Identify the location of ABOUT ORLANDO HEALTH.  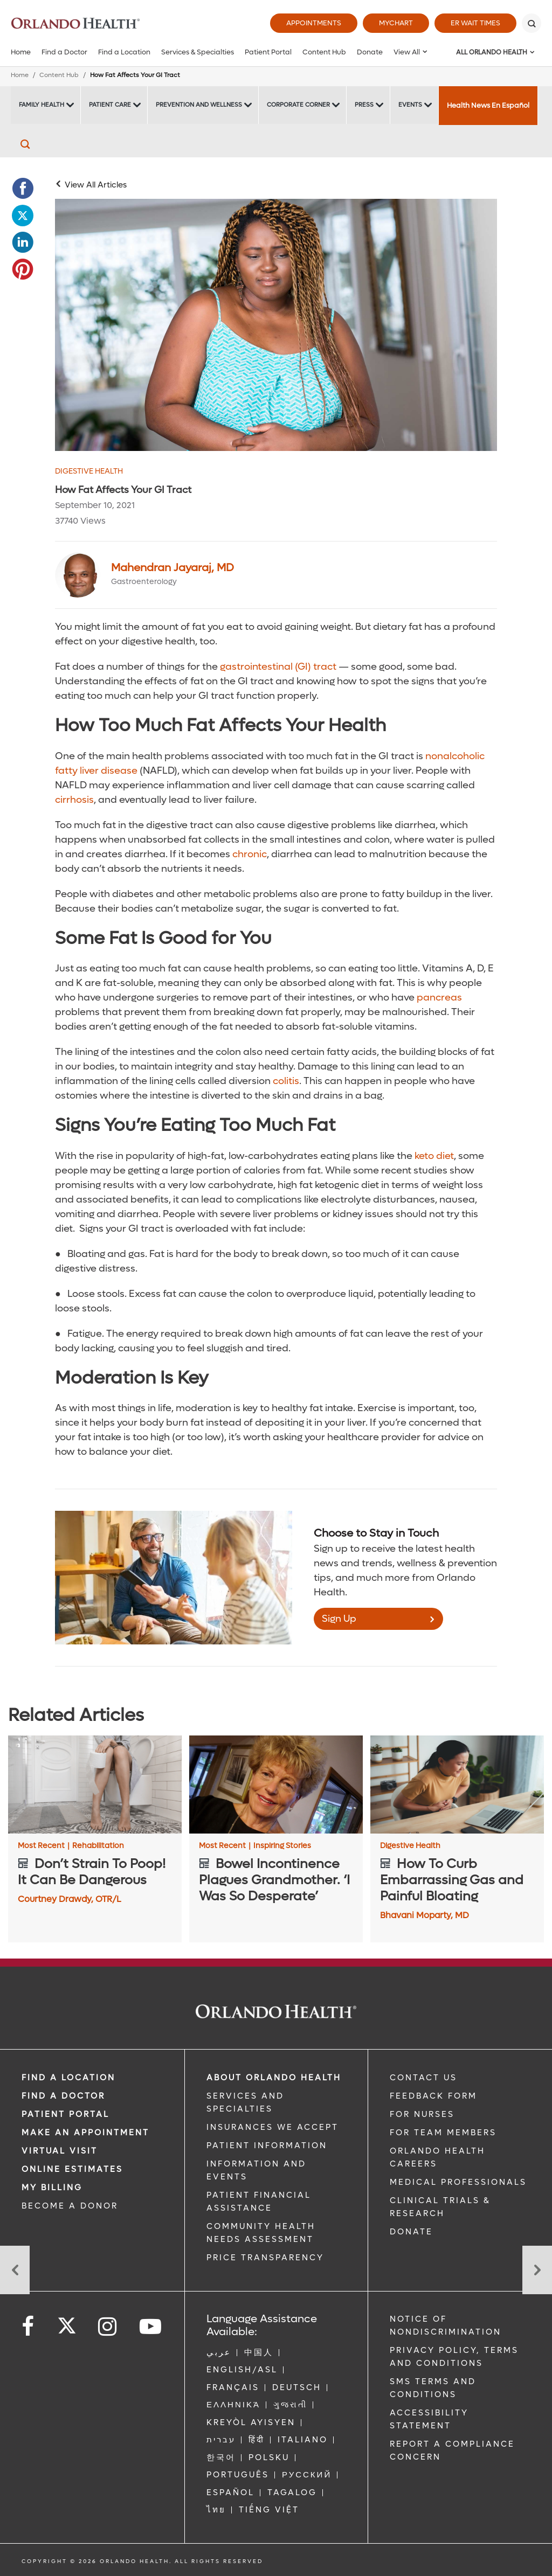
(273, 2077).